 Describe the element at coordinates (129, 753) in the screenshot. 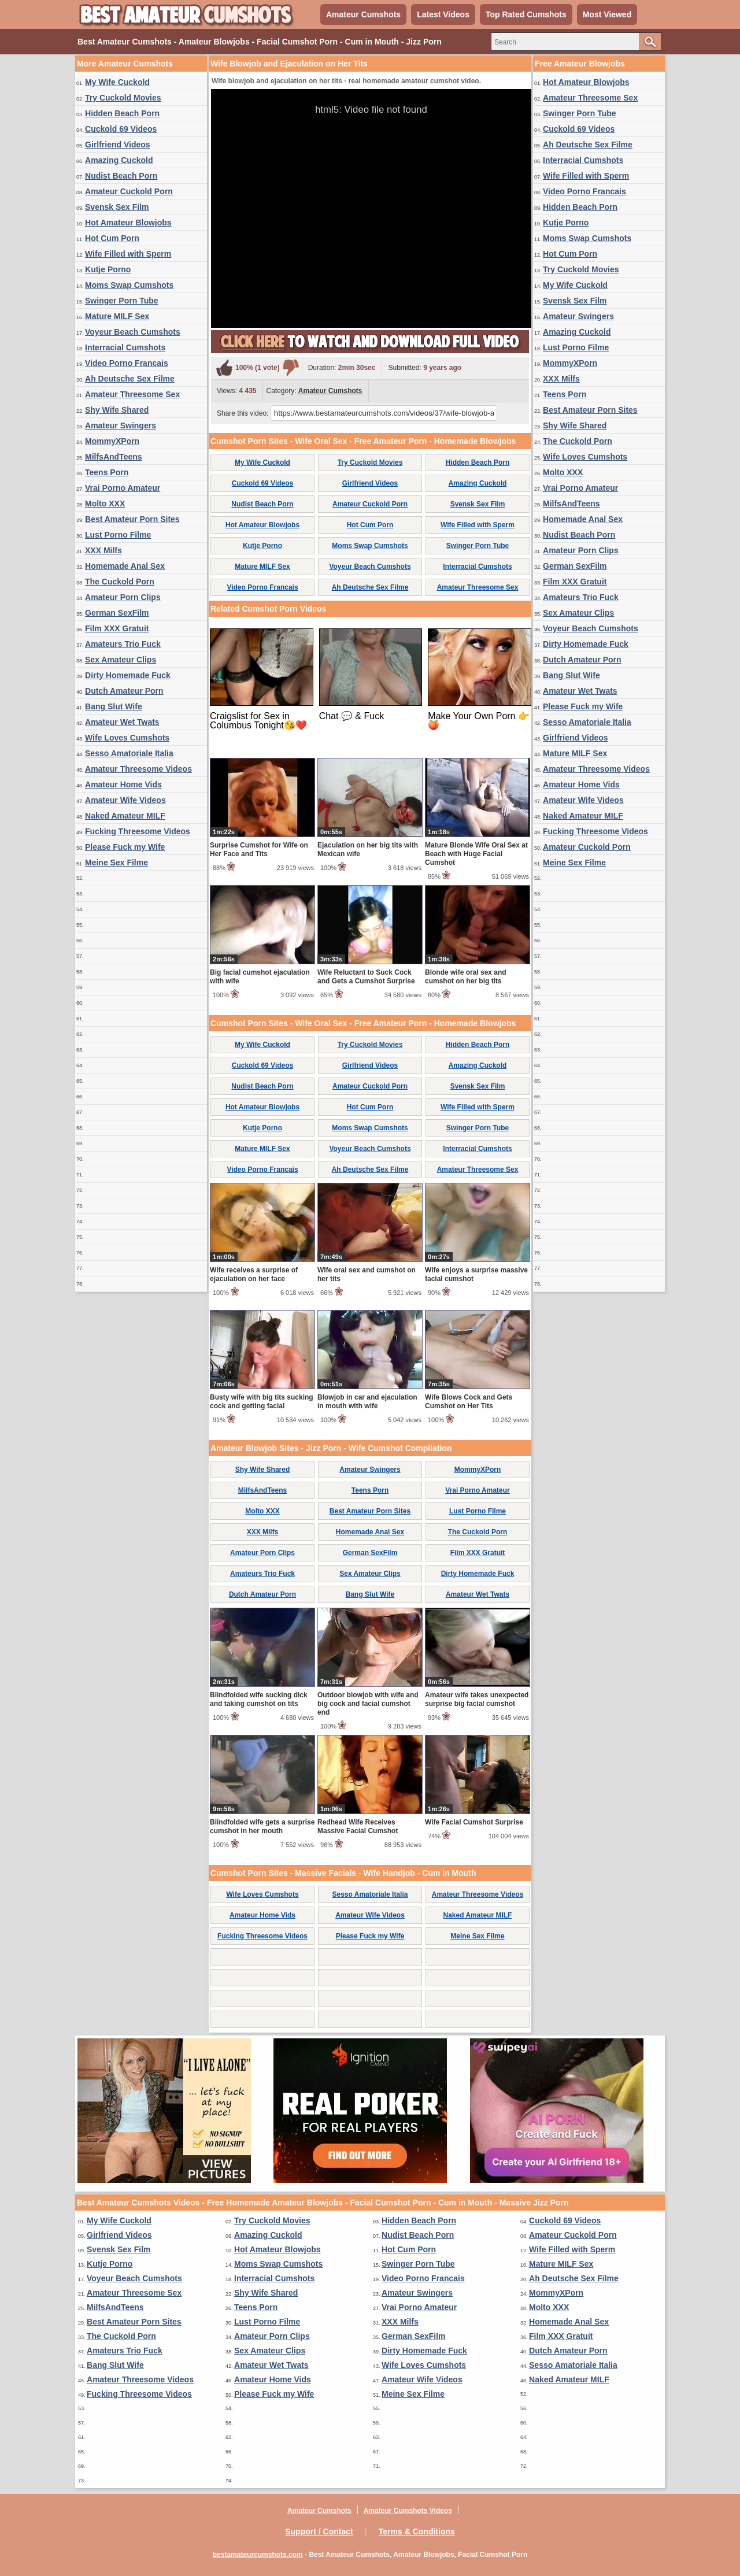

I see `Sesso Amatoriale Italia` at that location.